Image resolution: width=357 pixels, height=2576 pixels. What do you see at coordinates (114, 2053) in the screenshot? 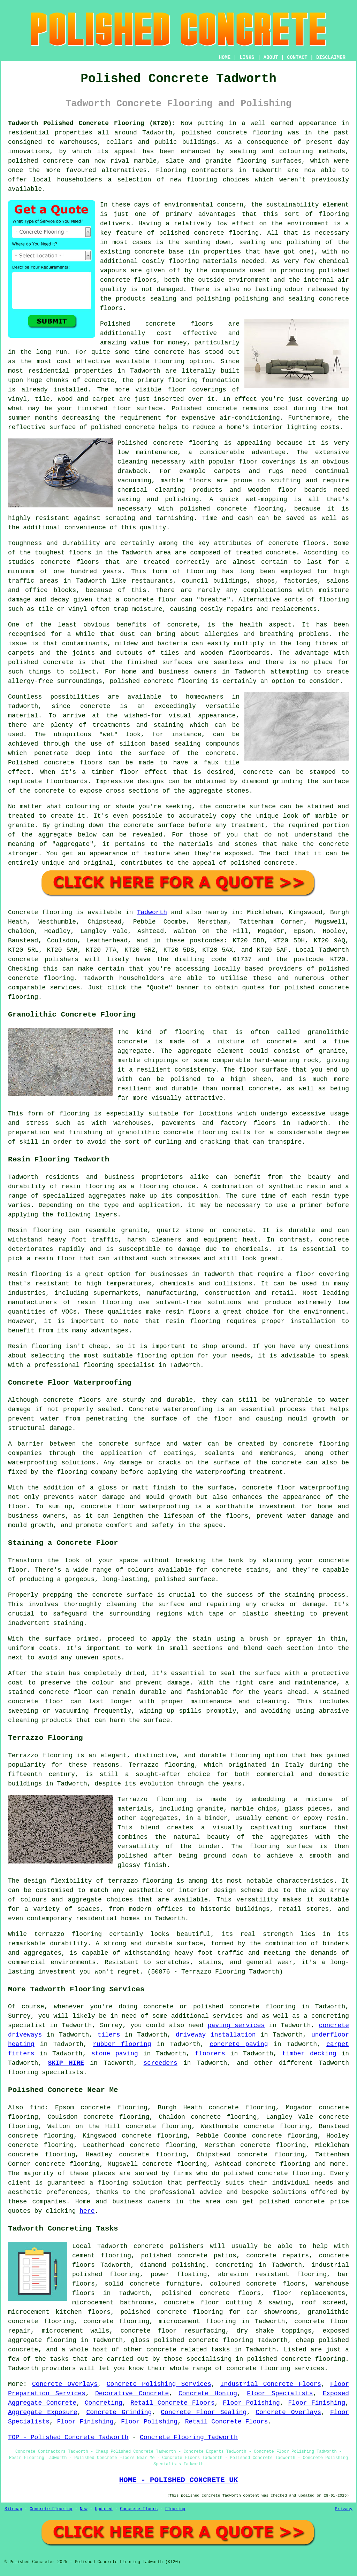
I see `stone paving` at bounding box center [114, 2053].